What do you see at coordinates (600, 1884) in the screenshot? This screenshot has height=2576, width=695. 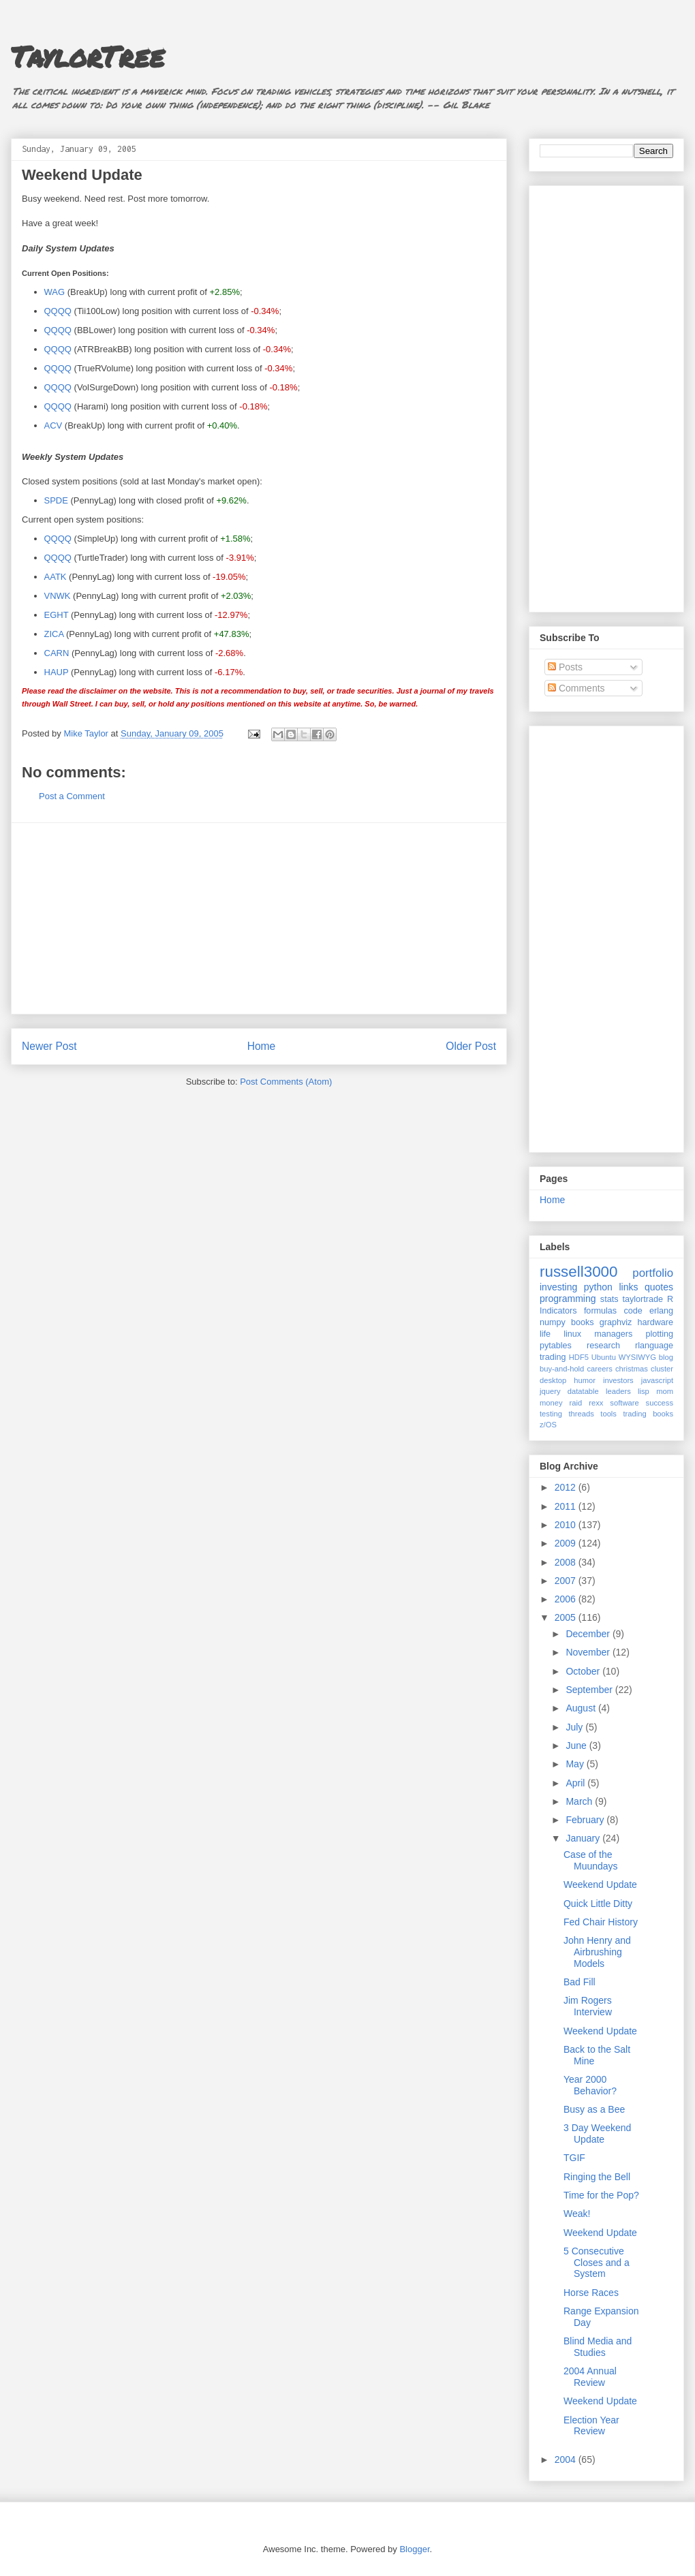 I see `Weekend Update` at bounding box center [600, 1884].